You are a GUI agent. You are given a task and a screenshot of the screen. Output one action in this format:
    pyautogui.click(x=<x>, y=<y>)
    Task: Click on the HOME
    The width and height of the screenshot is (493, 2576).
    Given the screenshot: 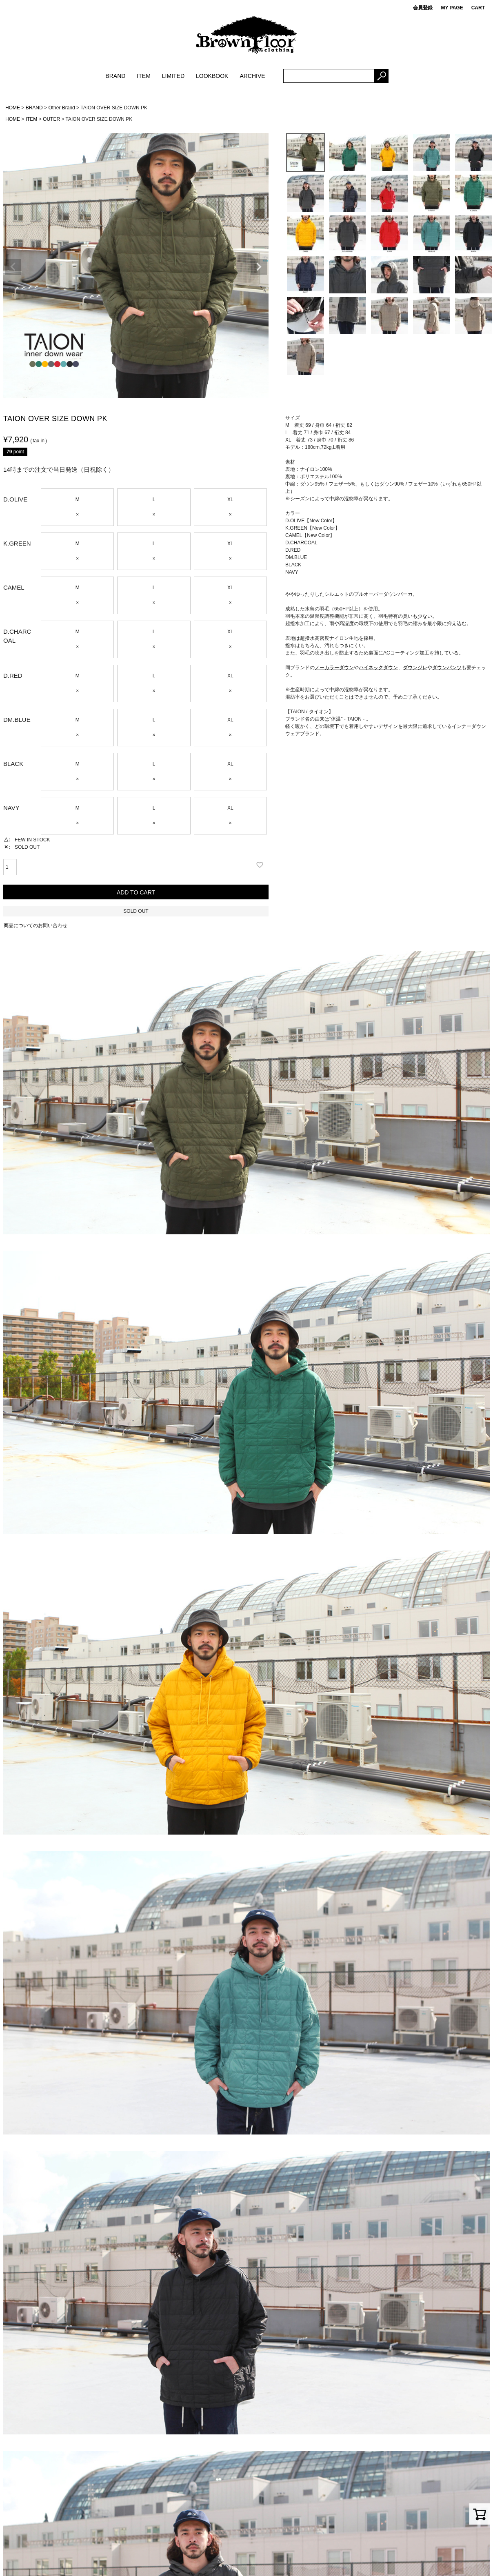 What is the action you would take?
    pyautogui.click(x=12, y=108)
    